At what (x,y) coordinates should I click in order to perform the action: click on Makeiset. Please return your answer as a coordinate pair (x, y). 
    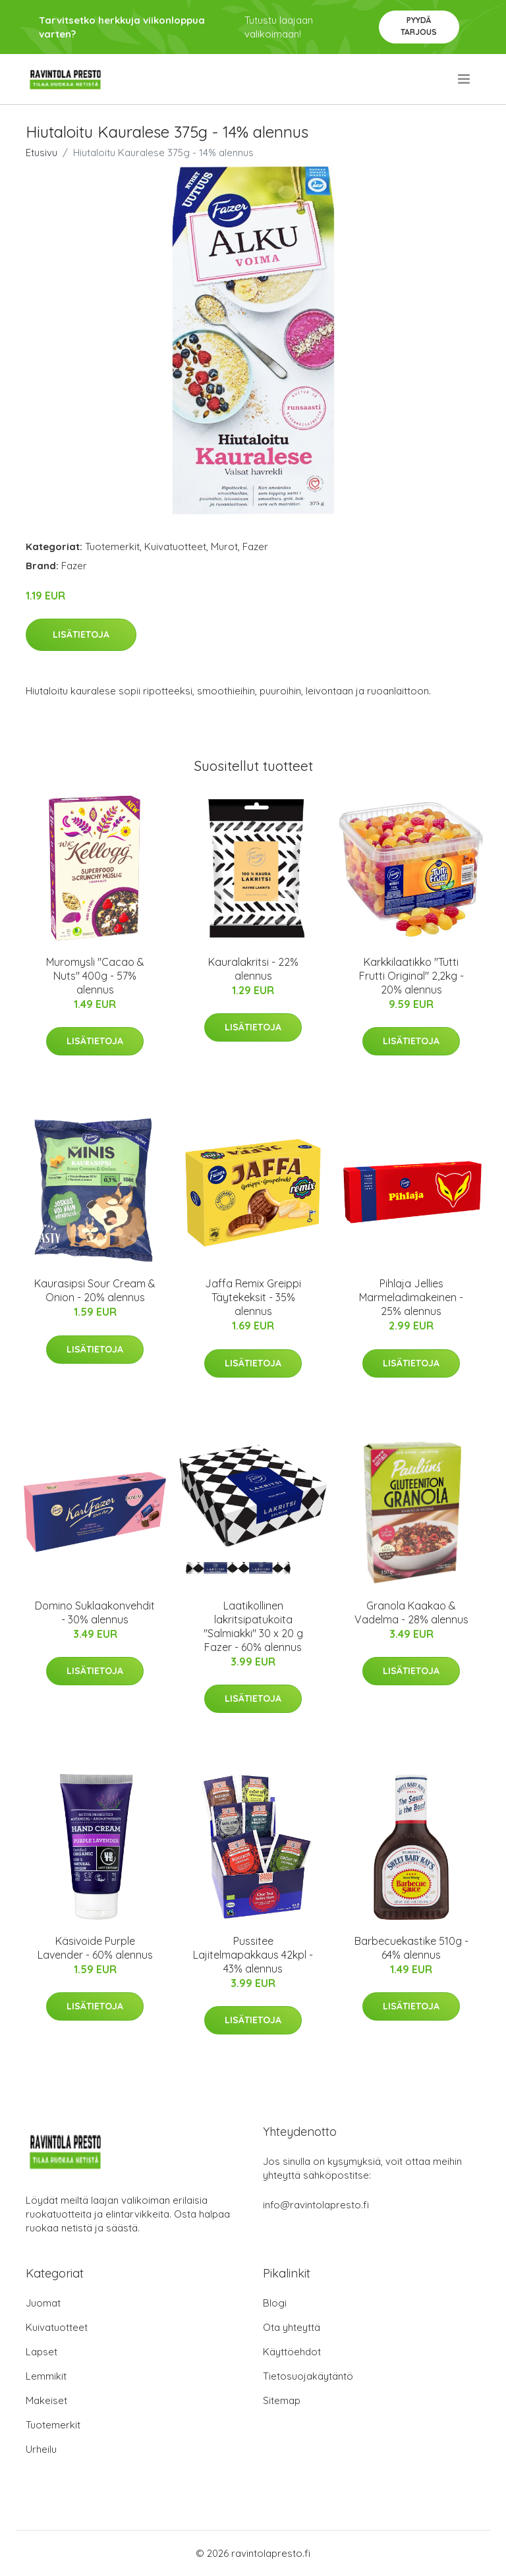
    Looking at the image, I should click on (46, 2400).